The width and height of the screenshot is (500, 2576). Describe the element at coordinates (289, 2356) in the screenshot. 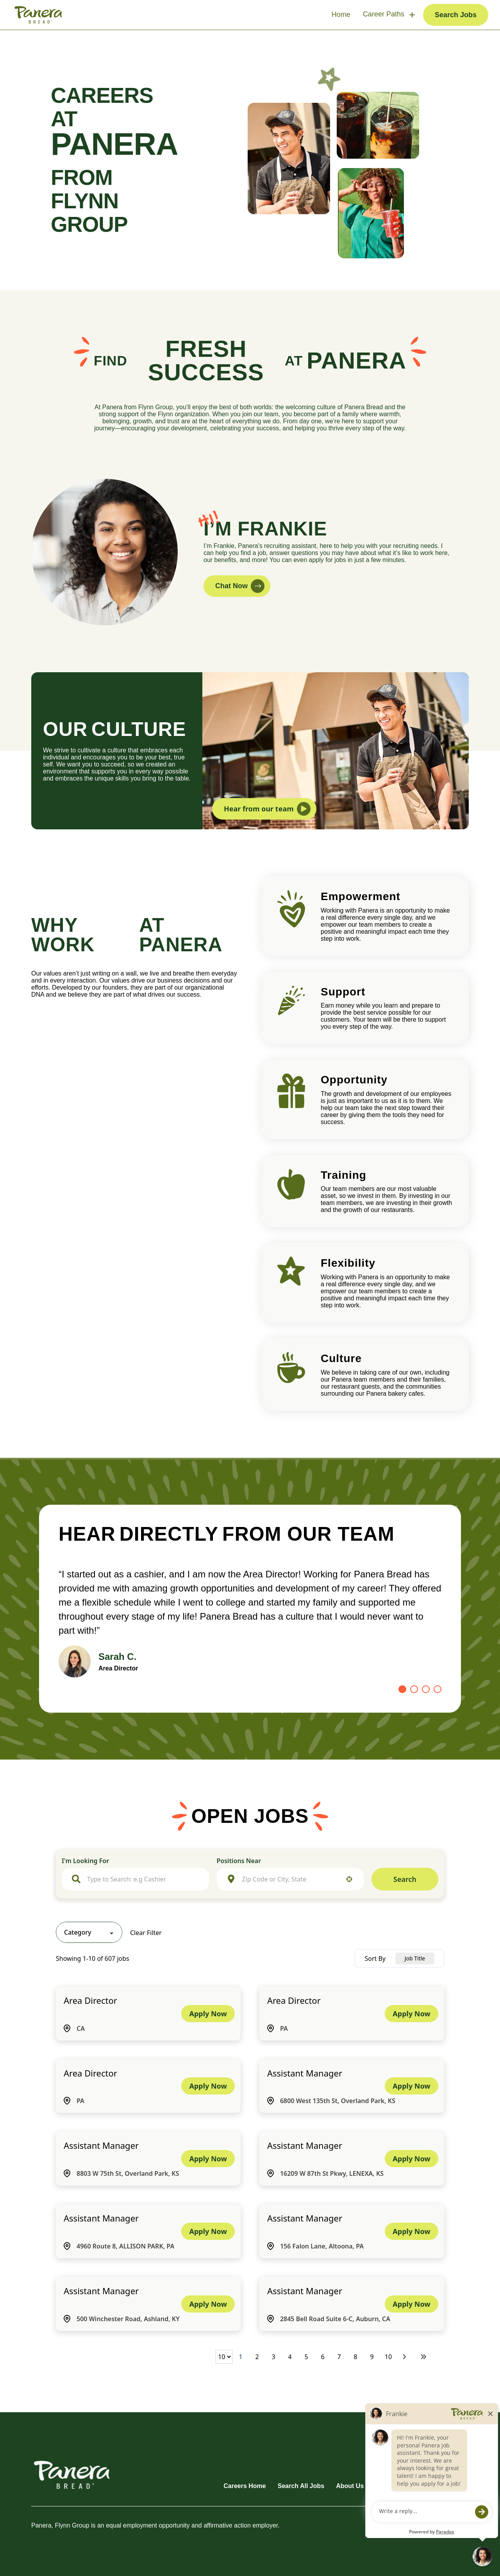

I see `4 [Page 4]` at that location.